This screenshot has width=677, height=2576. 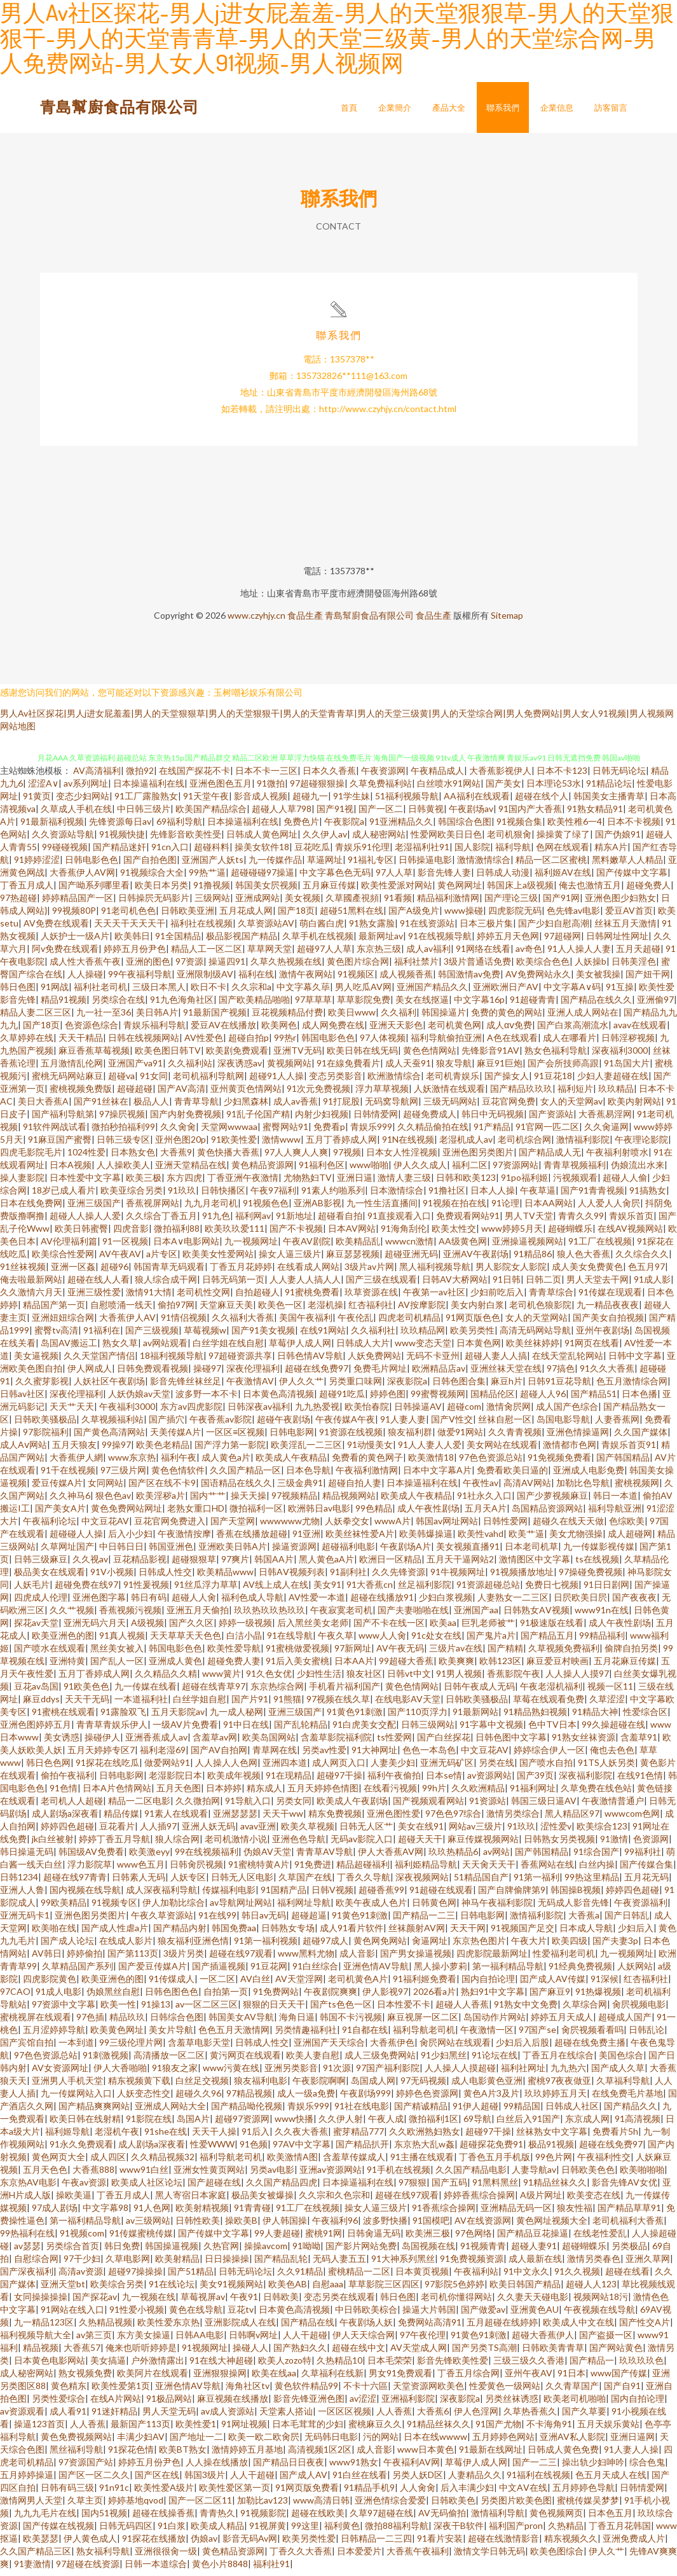 I want to click on 久久青青视频, so click(x=515, y=1437).